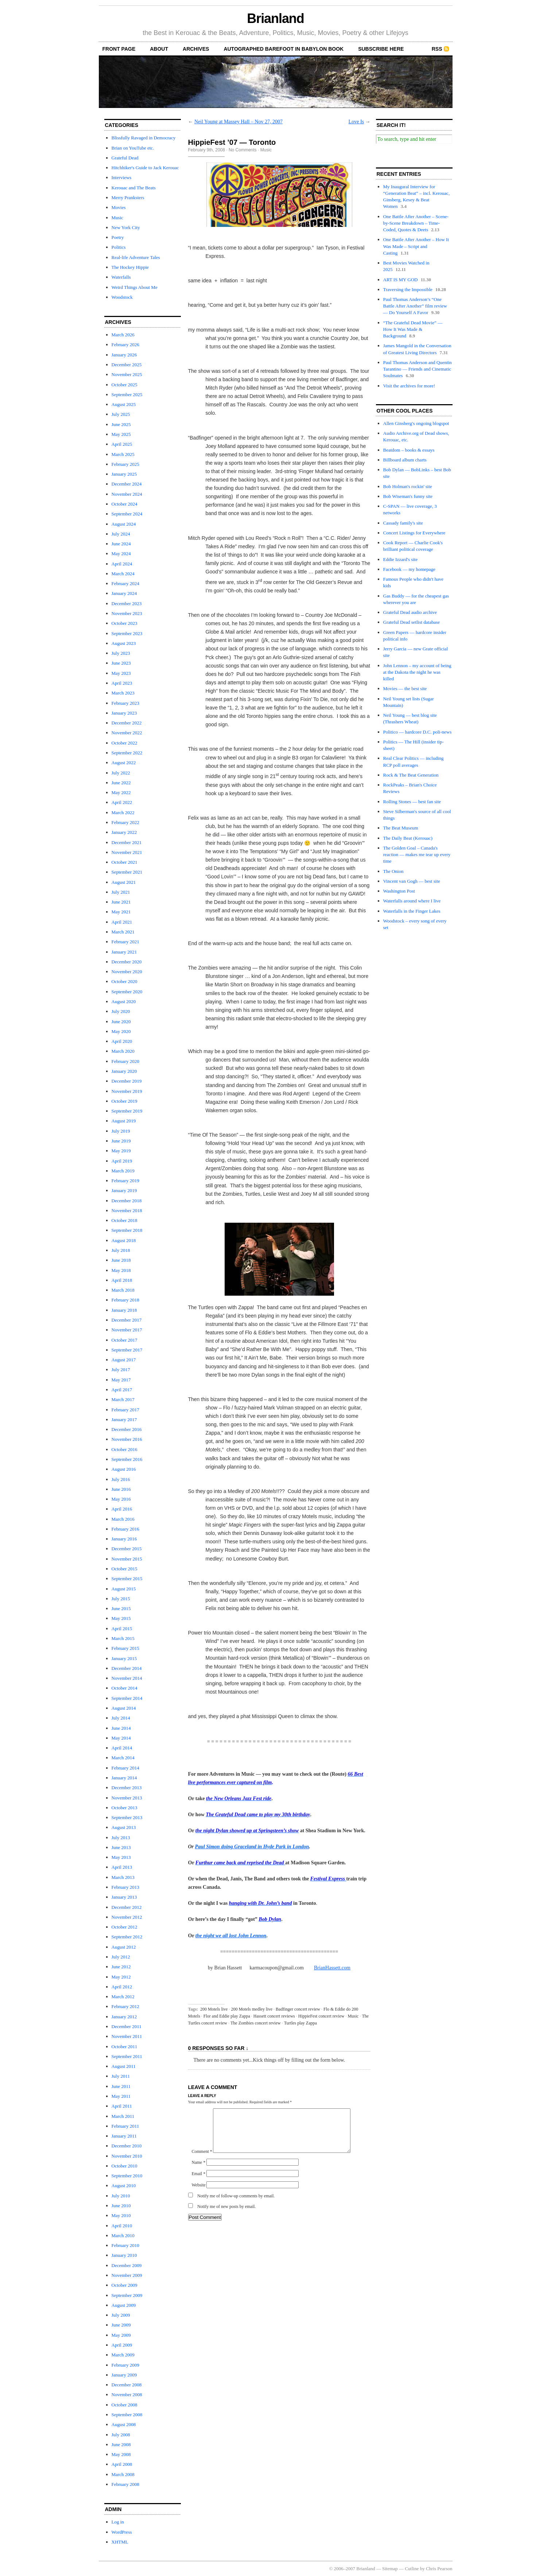  I want to click on Rolling Stones — best fan site, so click(412, 801).